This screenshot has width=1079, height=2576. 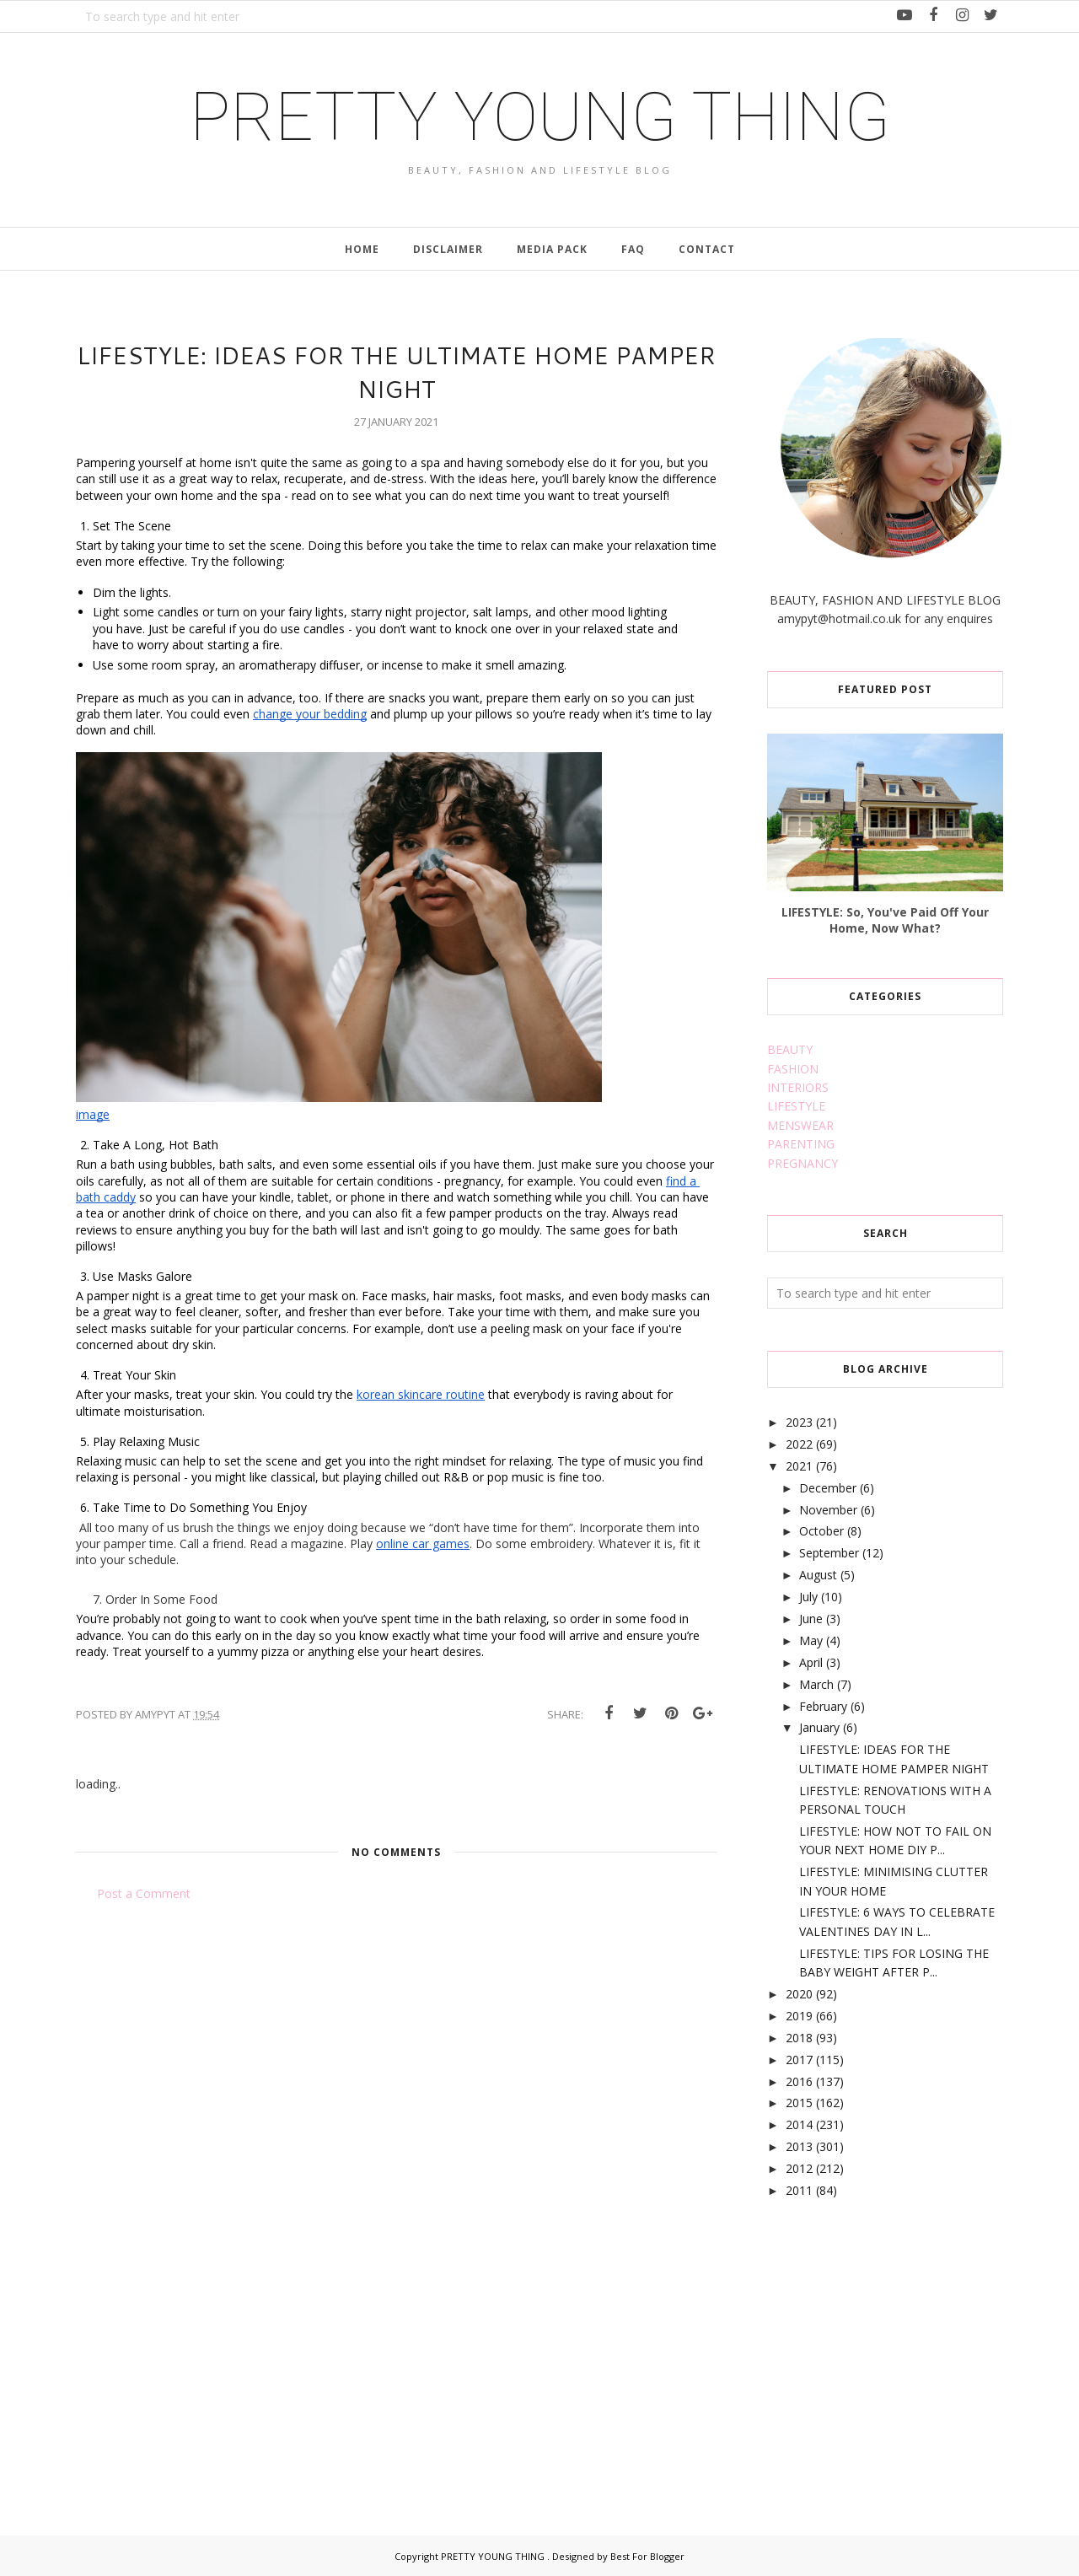 What do you see at coordinates (799, 2190) in the screenshot?
I see `2011` at bounding box center [799, 2190].